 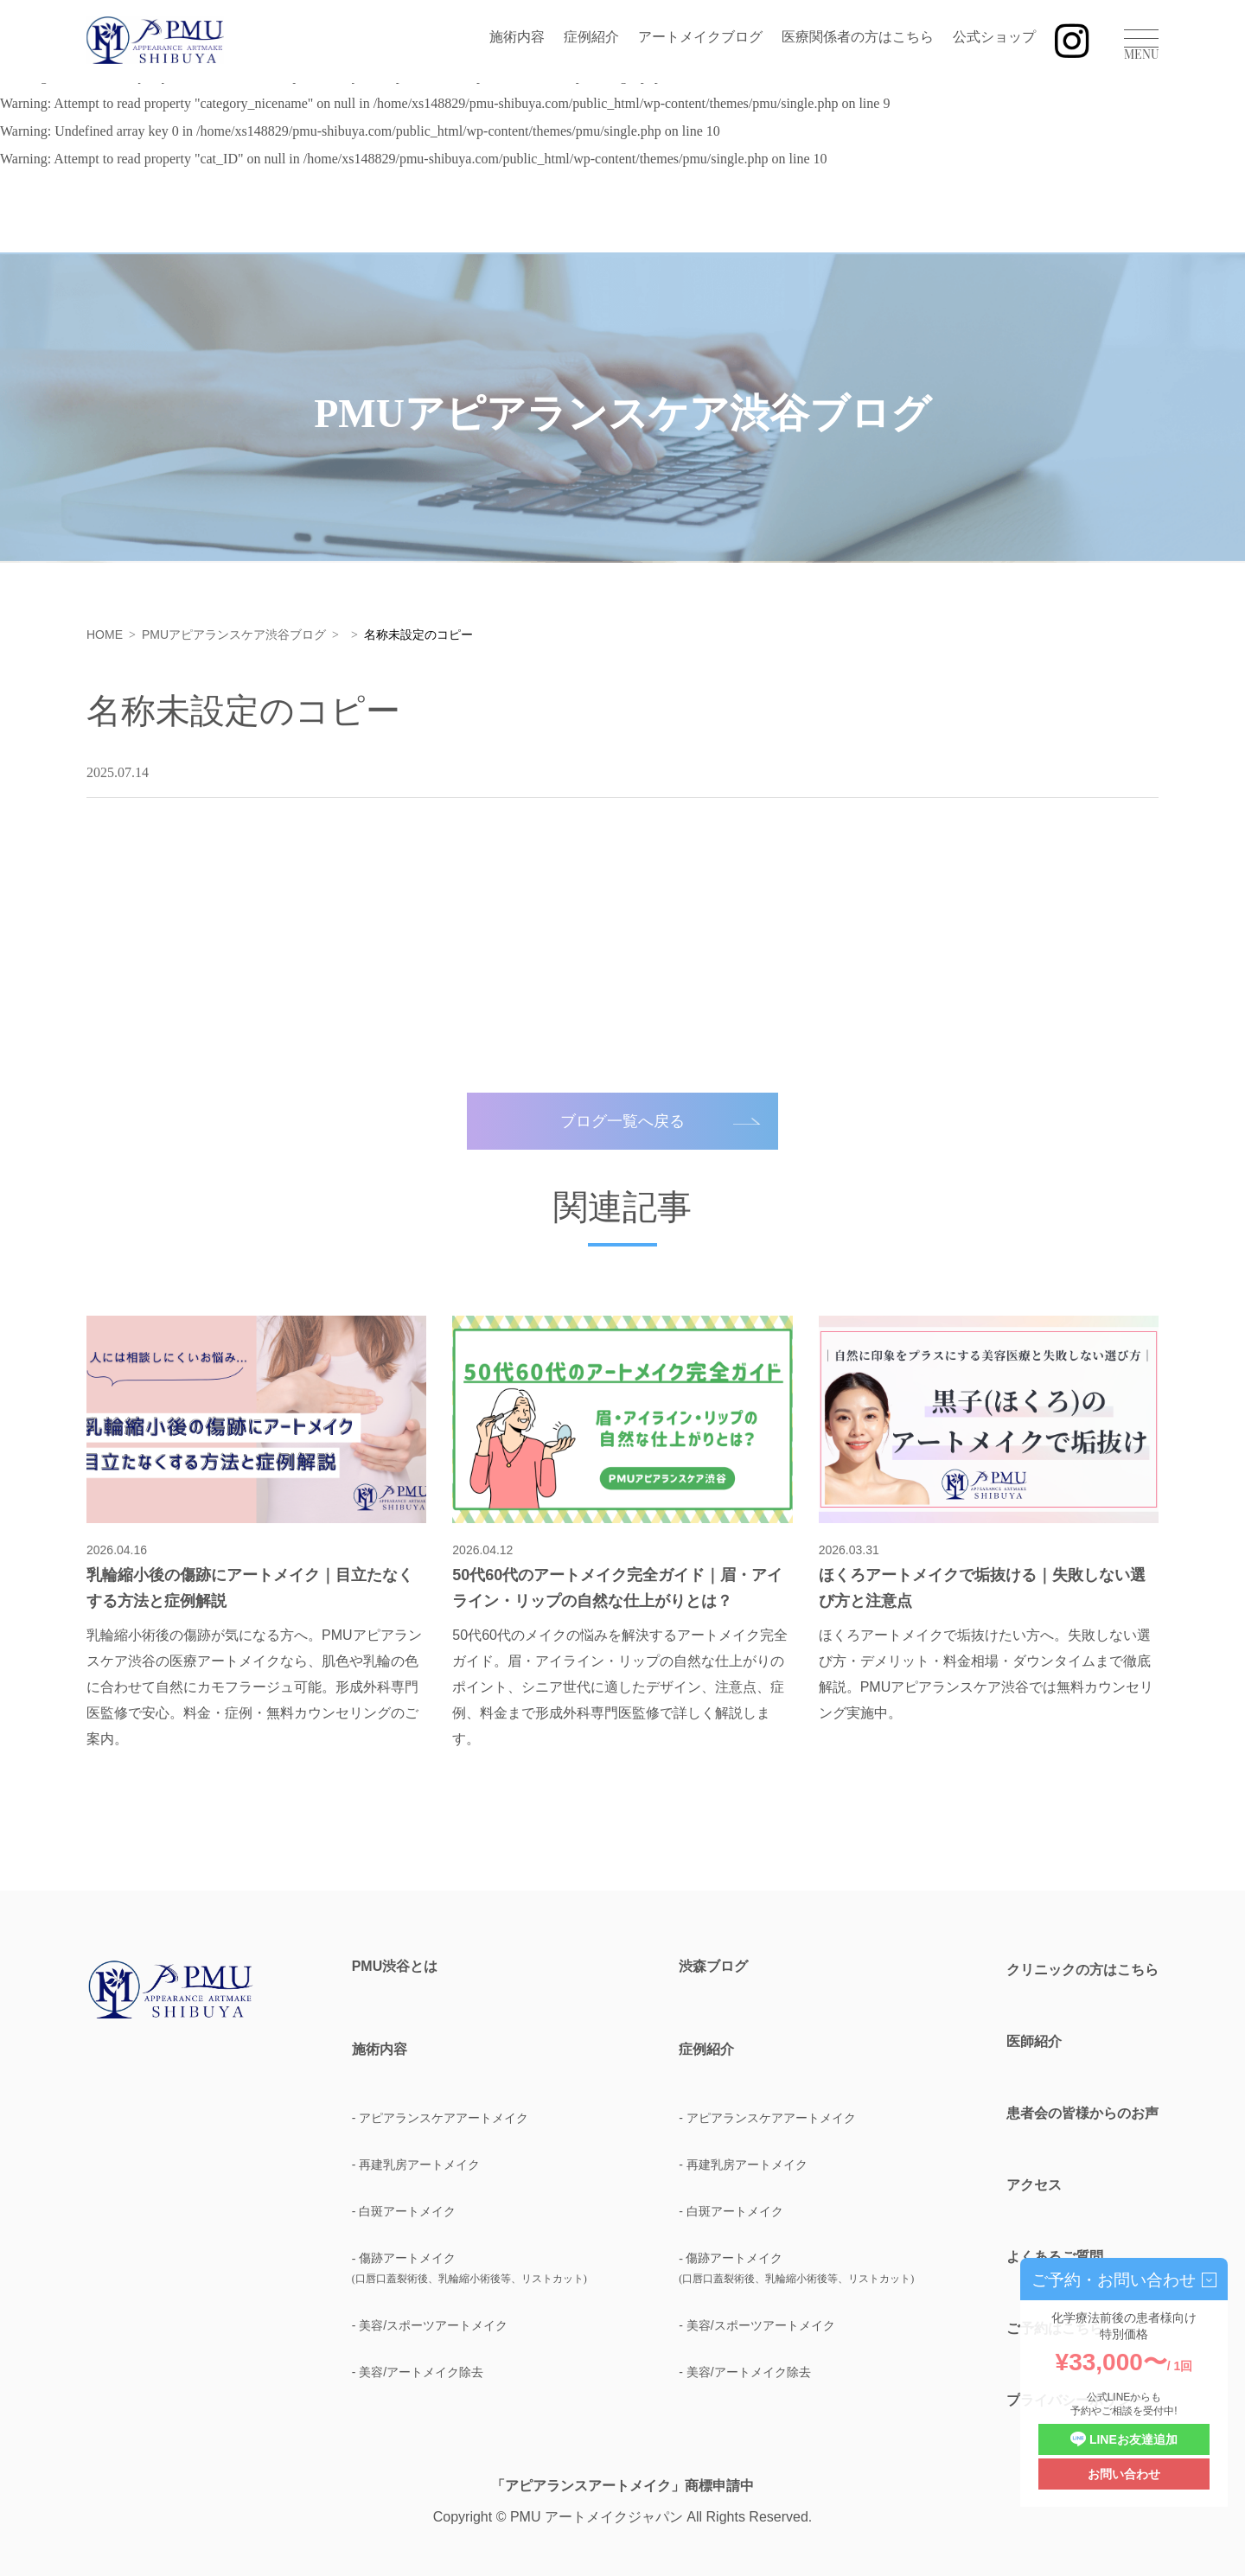 I want to click on LINEお友達追加, so click(x=1124, y=2440).